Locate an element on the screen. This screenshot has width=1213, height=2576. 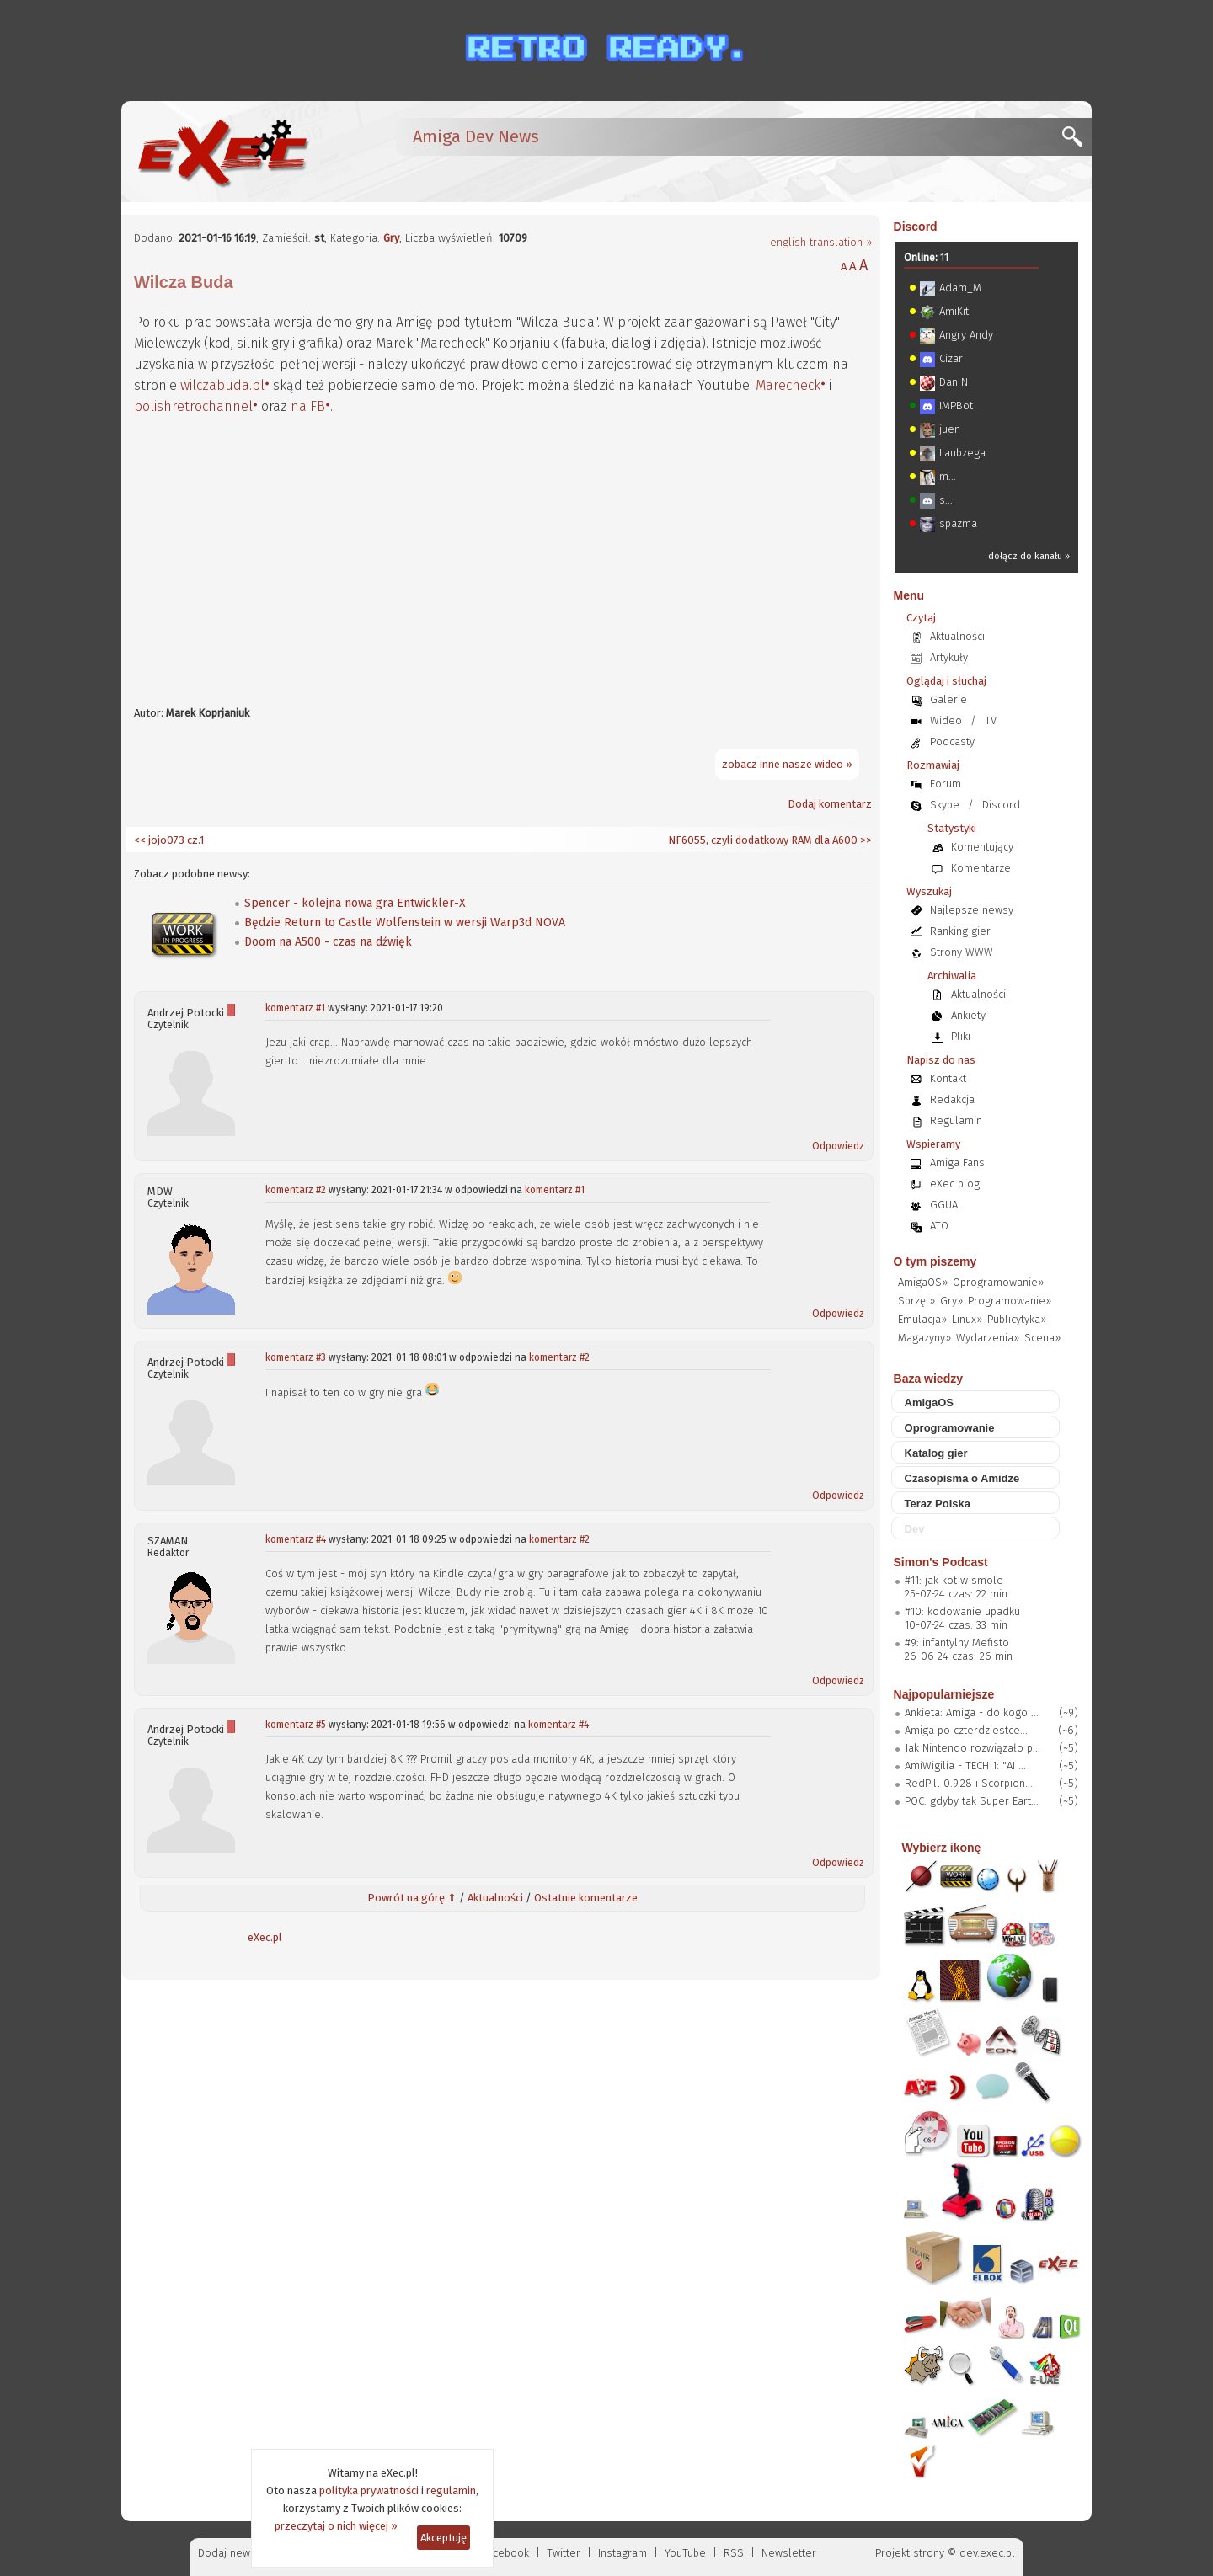
dev.exec.pl is located at coordinates (987, 2553).